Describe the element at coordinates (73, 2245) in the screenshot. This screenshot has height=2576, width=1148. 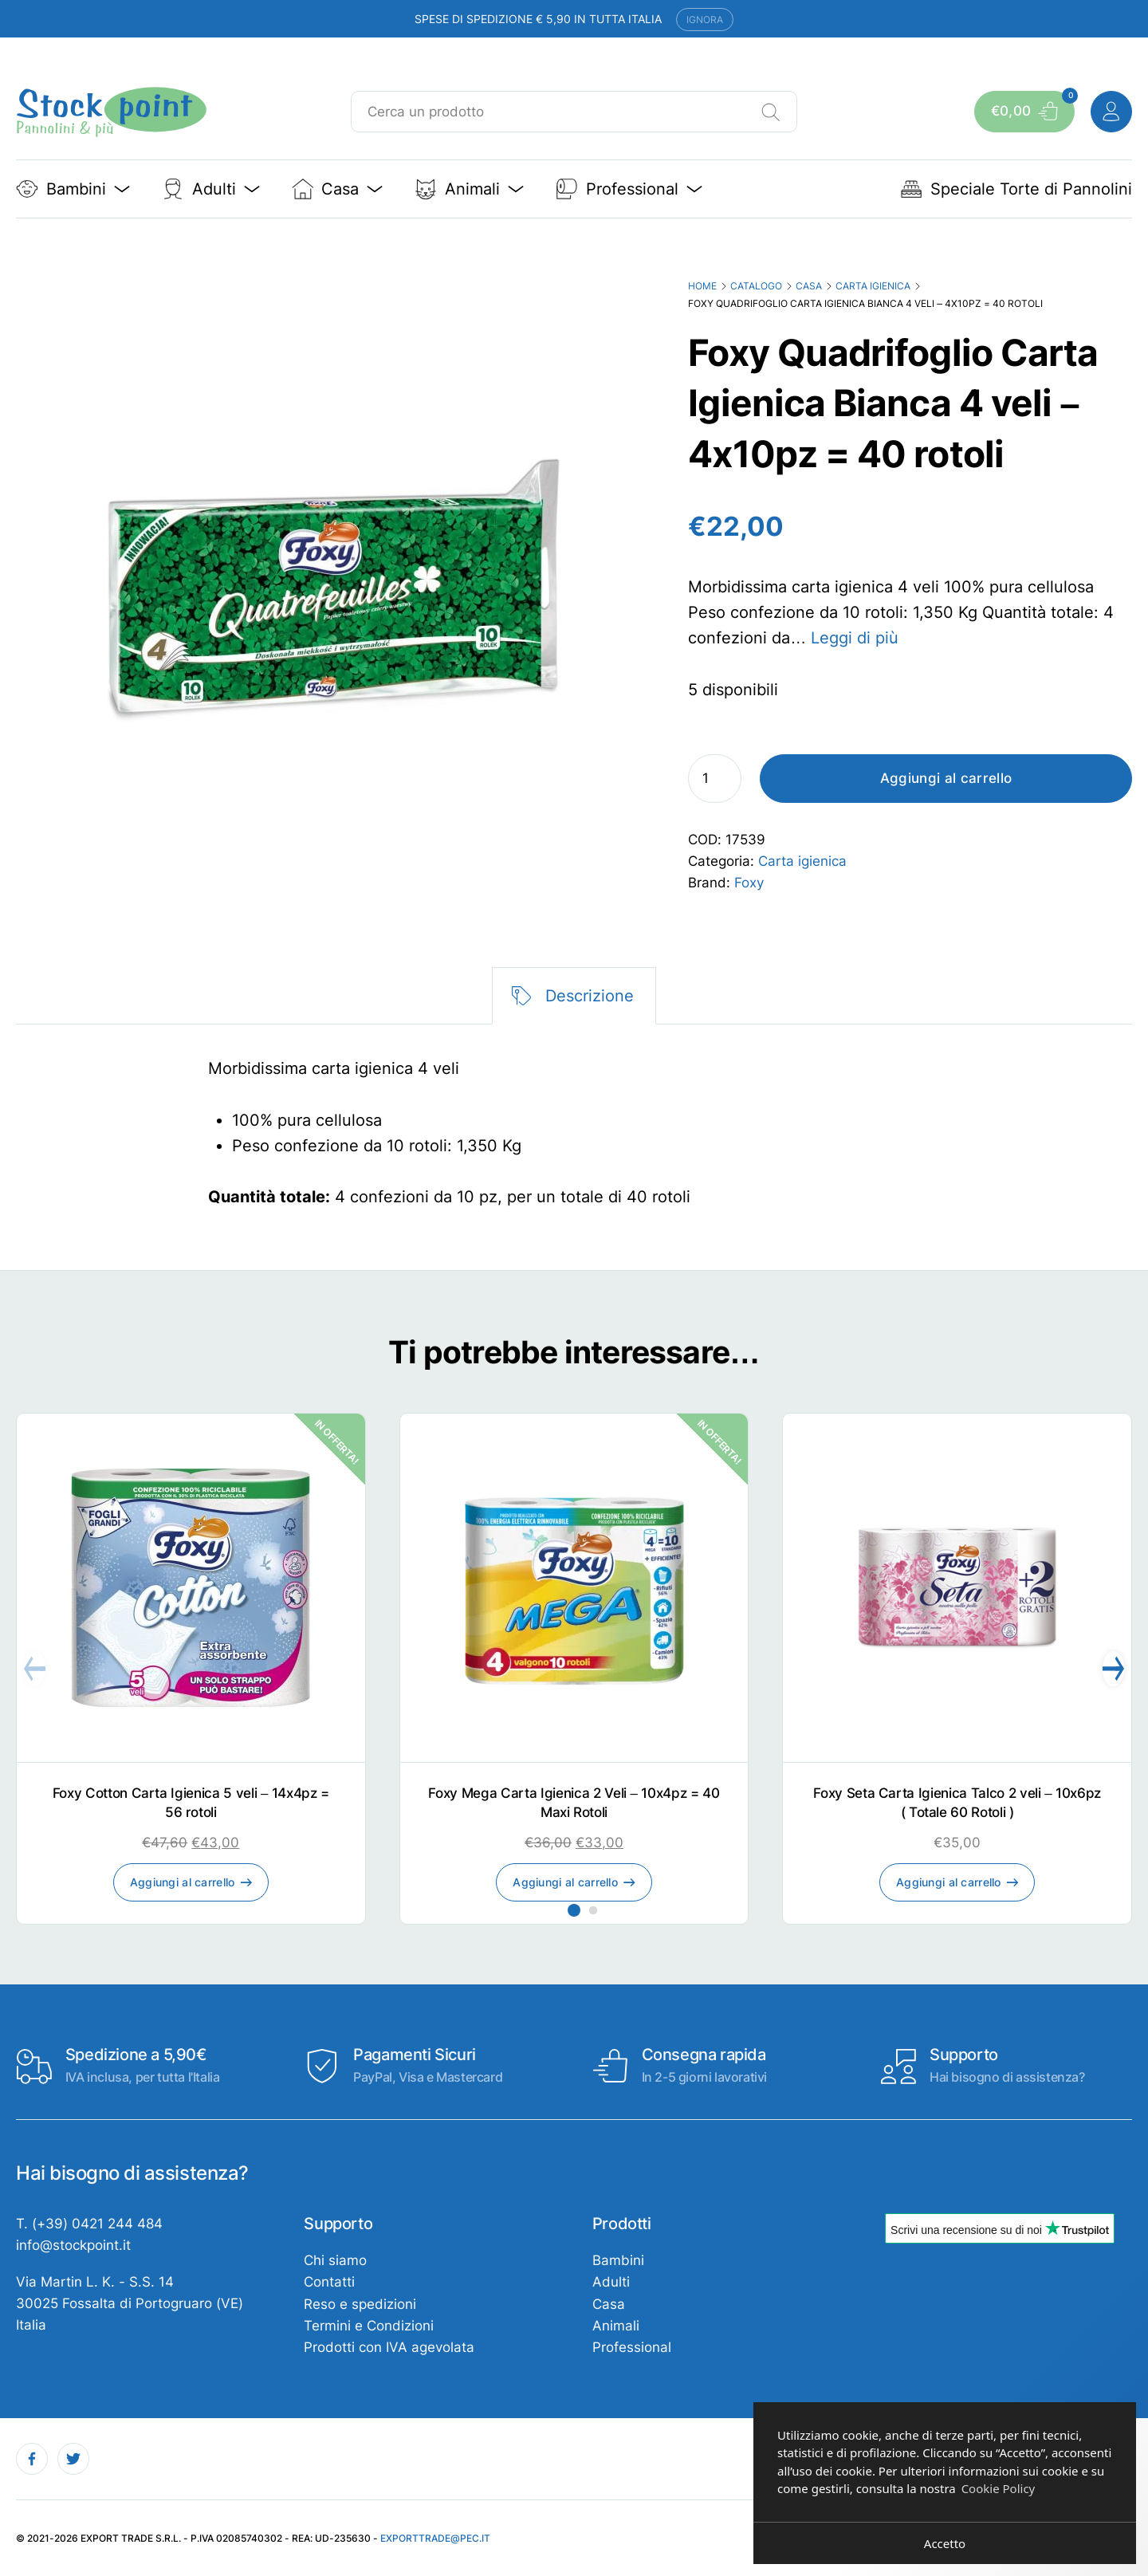
I see `info@stockpoint.it` at that location.